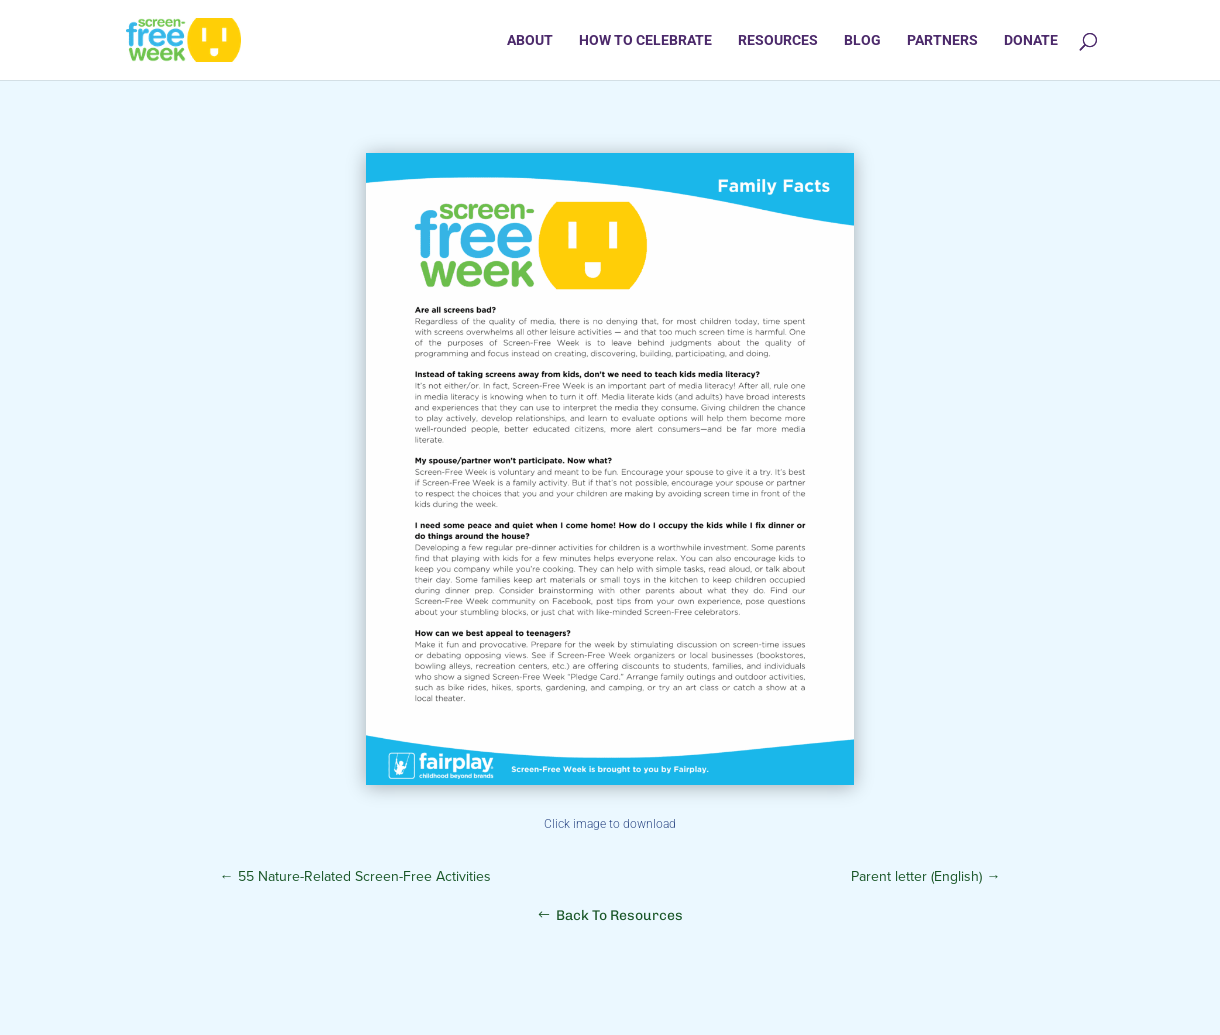  Describe the element at coordinates (862, 40) in the screenshot. I see `Blog` at that location.